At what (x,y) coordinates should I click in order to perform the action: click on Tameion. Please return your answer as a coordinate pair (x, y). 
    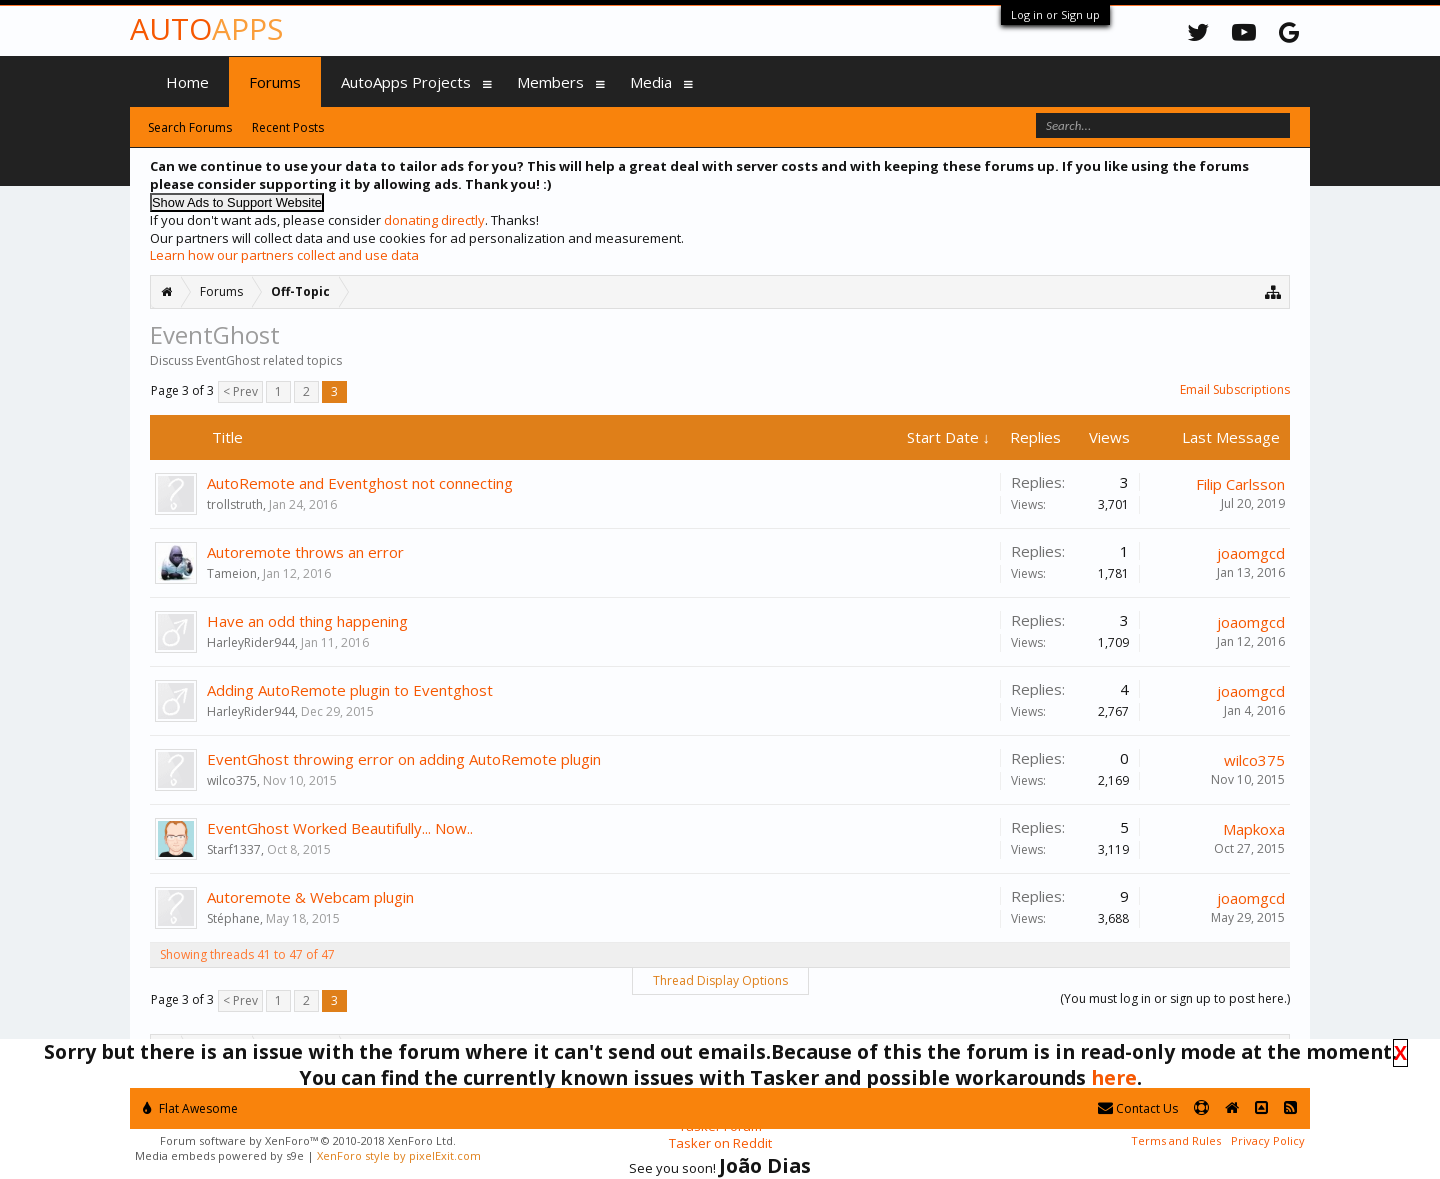
    Looking at the image, I should click on (232, 573).